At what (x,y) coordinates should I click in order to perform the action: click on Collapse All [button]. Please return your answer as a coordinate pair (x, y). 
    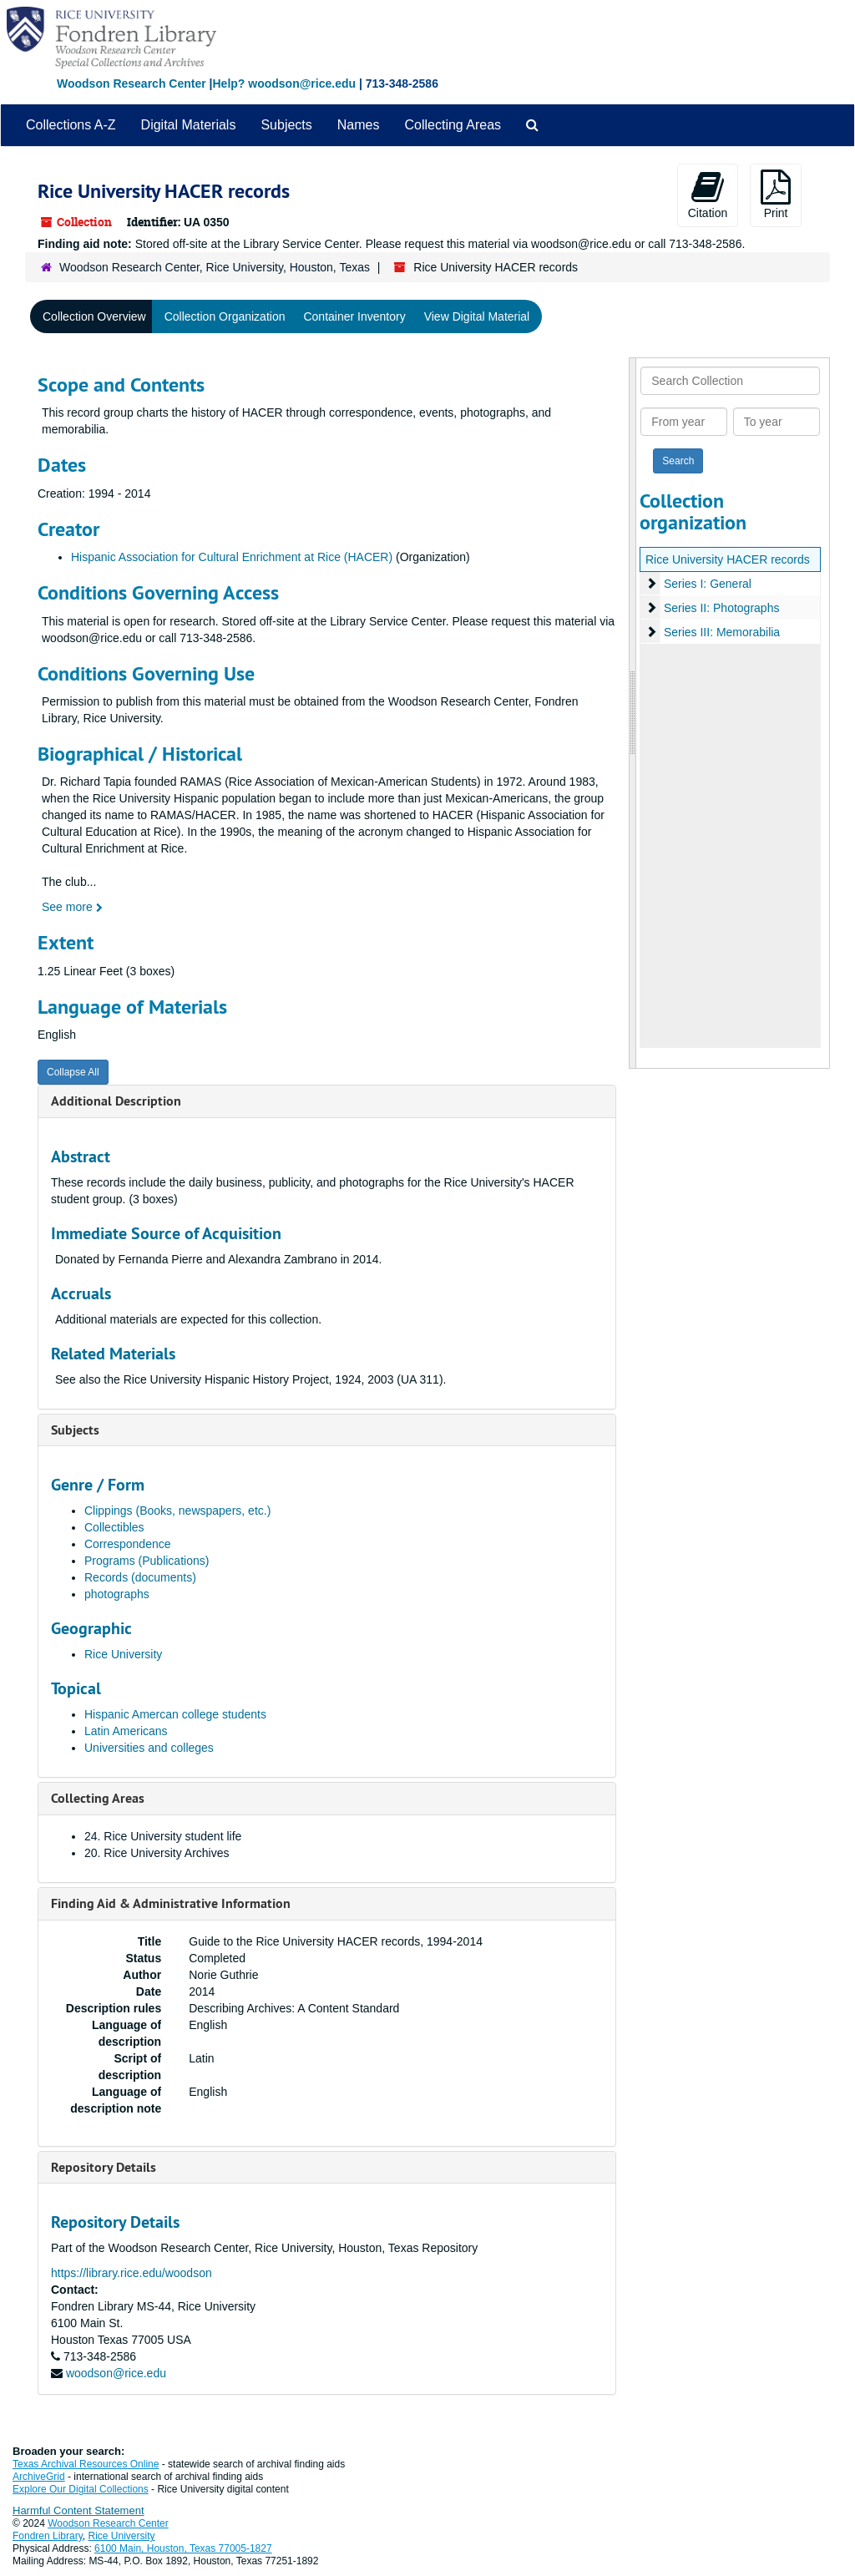
    Looking at the image, I should click on (73, 1072).